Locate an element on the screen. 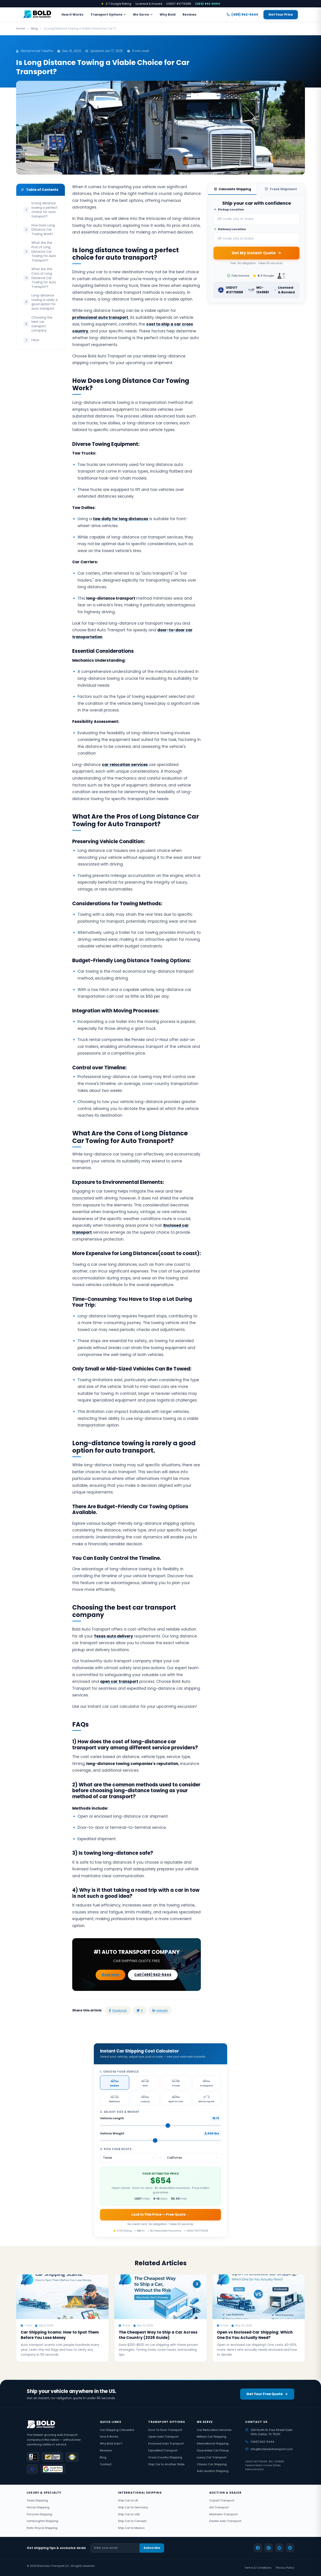 This screenshot has width=321, height=2576. Contact is located at coordinates (105, 2464).